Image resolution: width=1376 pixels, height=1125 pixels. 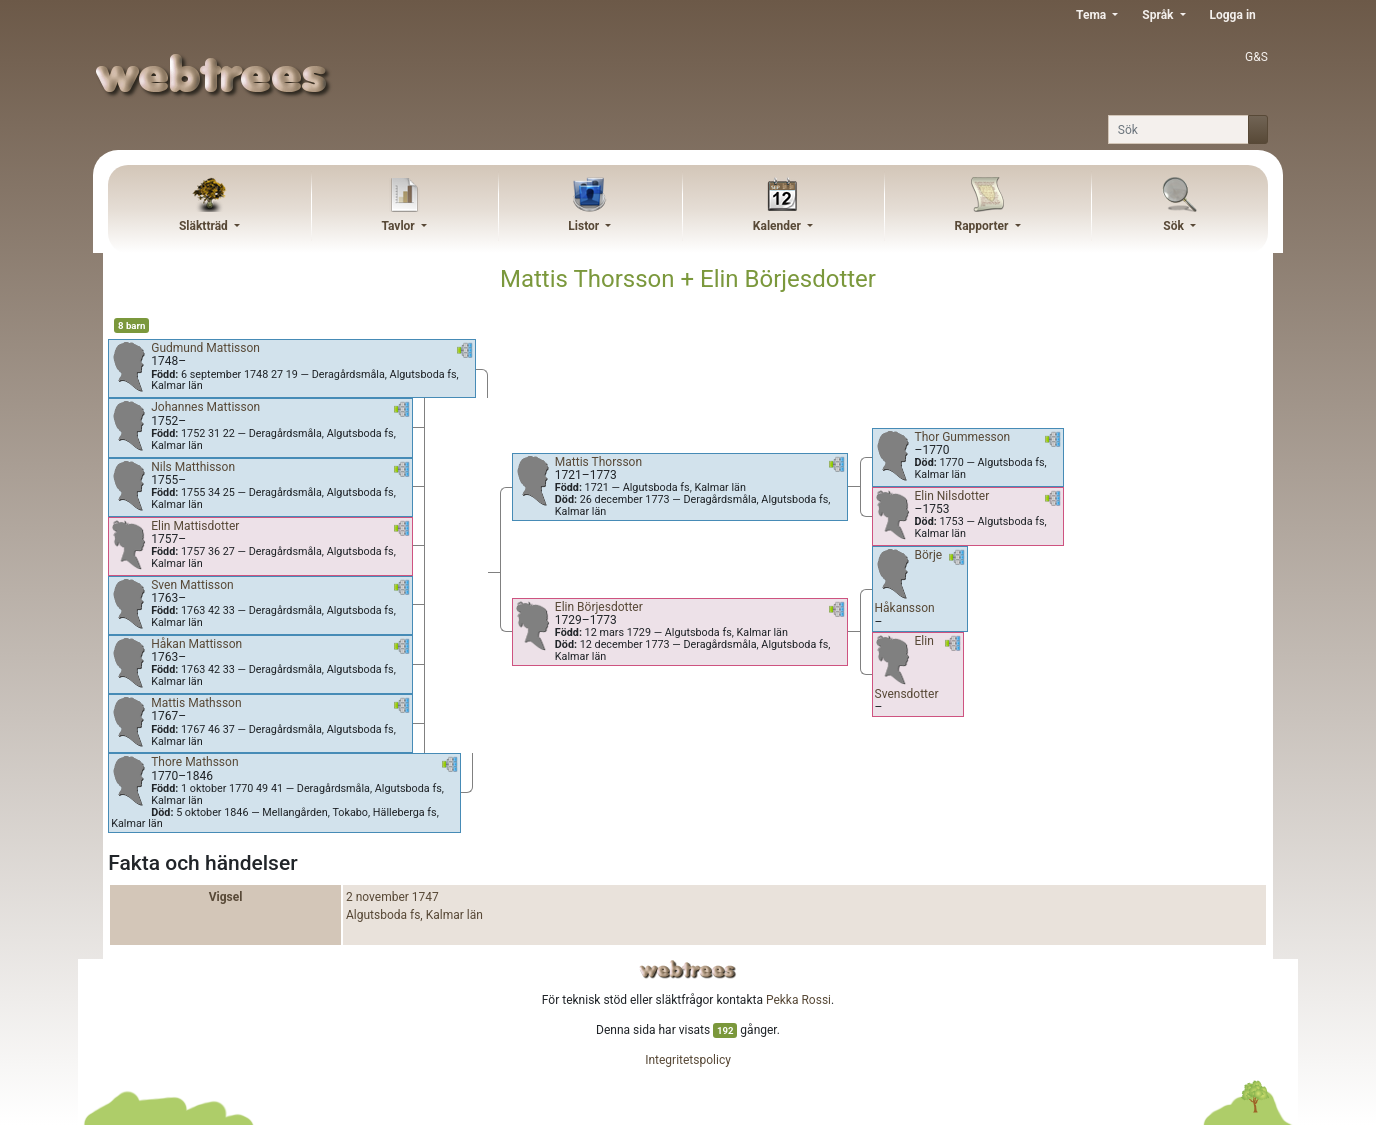 I want to click on Språk [button], so click(x=1159, y=15).